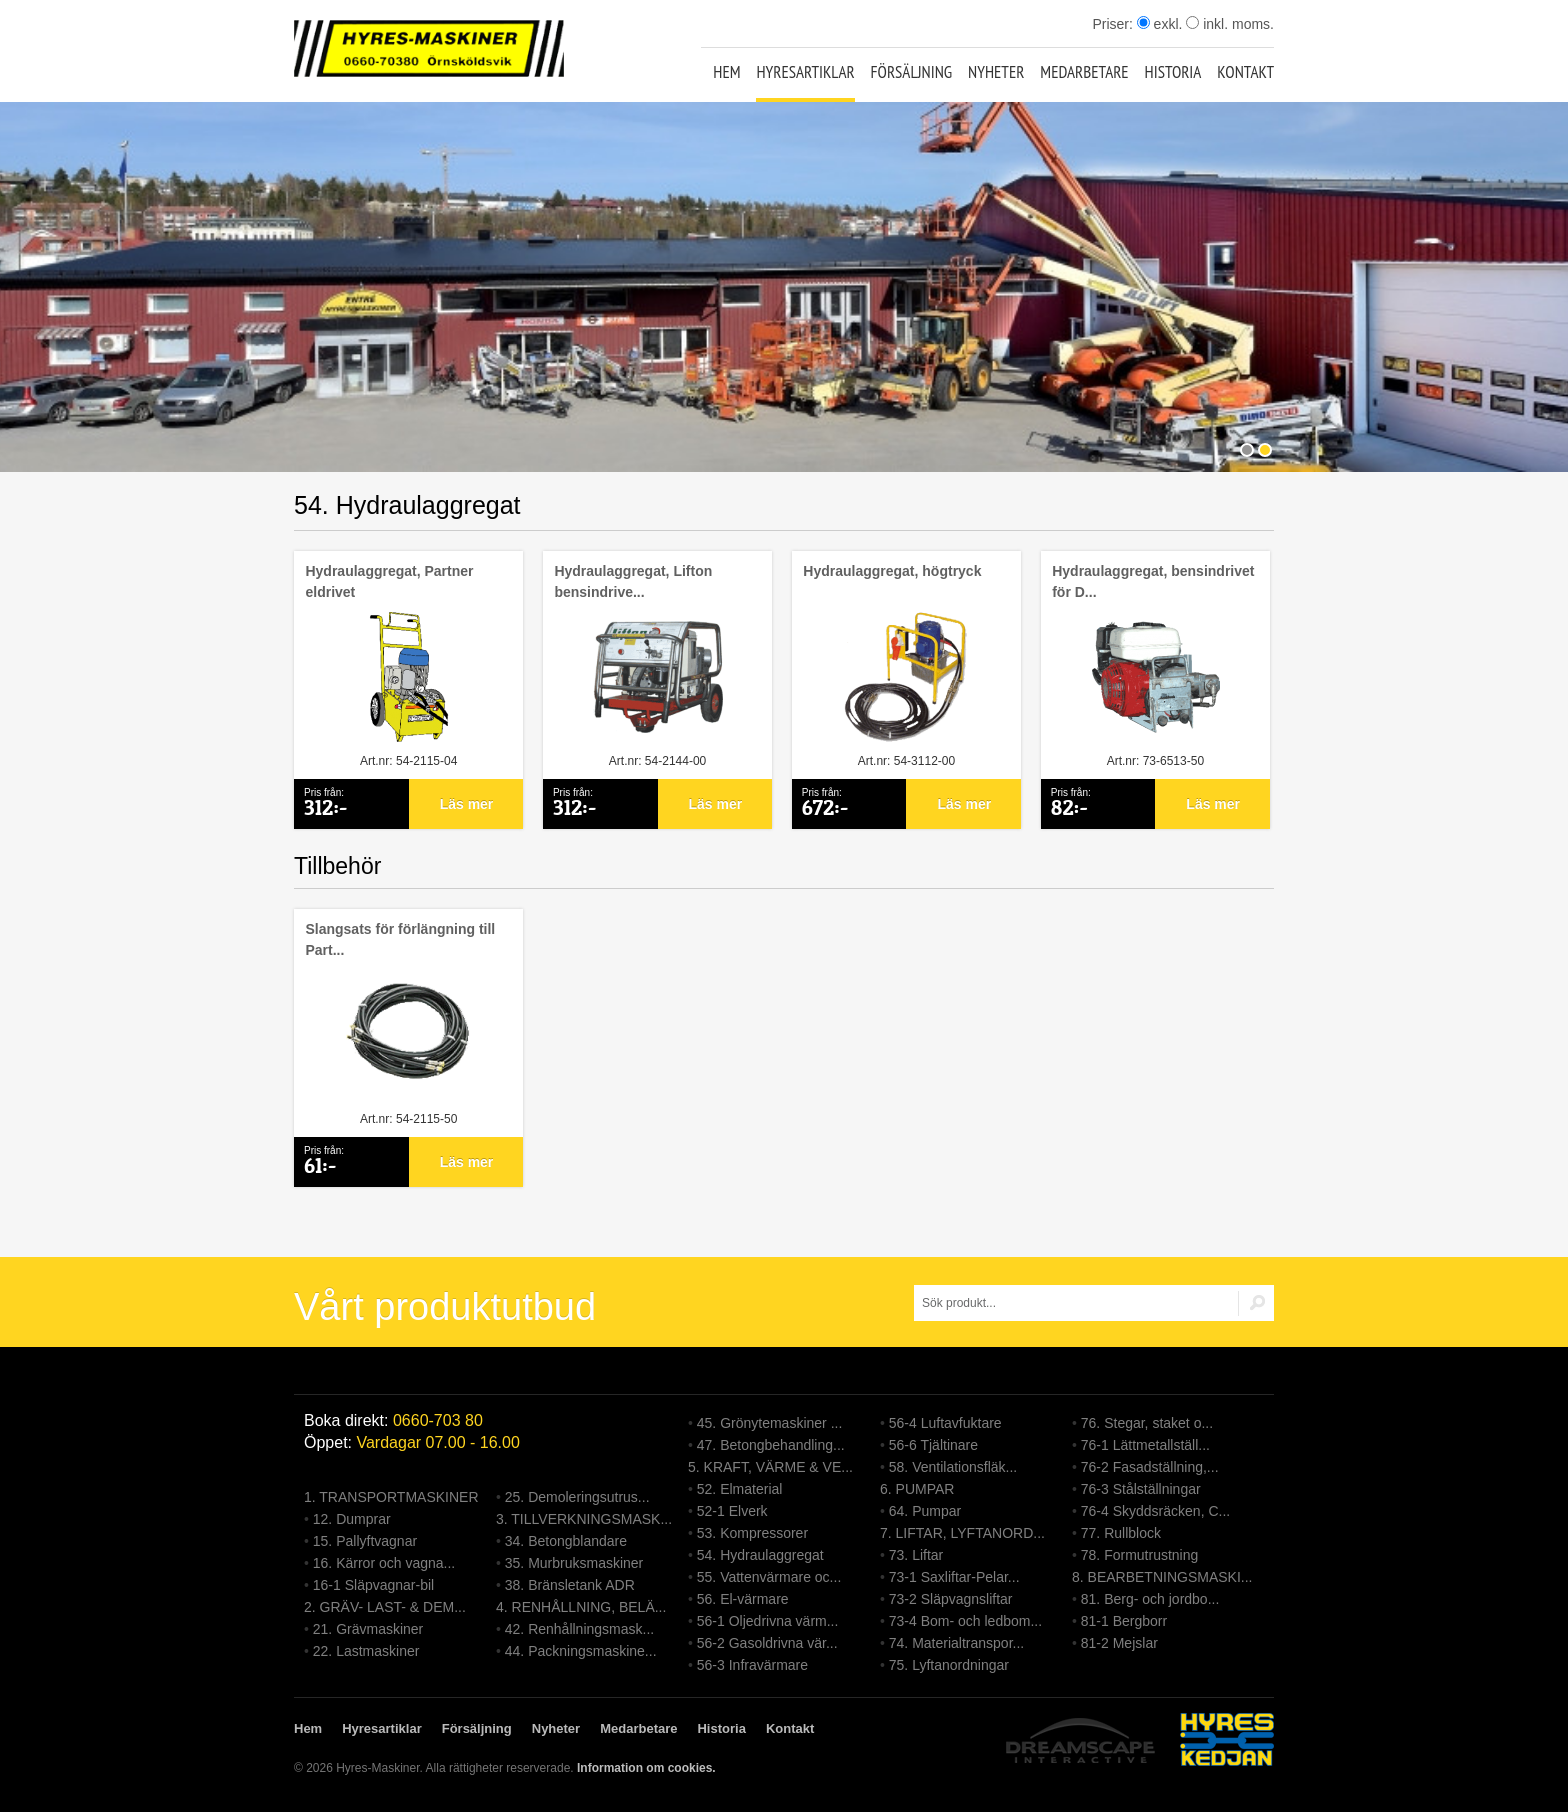 The width and height of the screenshot is (1568, 1812). I want to click on 44. Packningsmaskine..., so click(581, 1651).